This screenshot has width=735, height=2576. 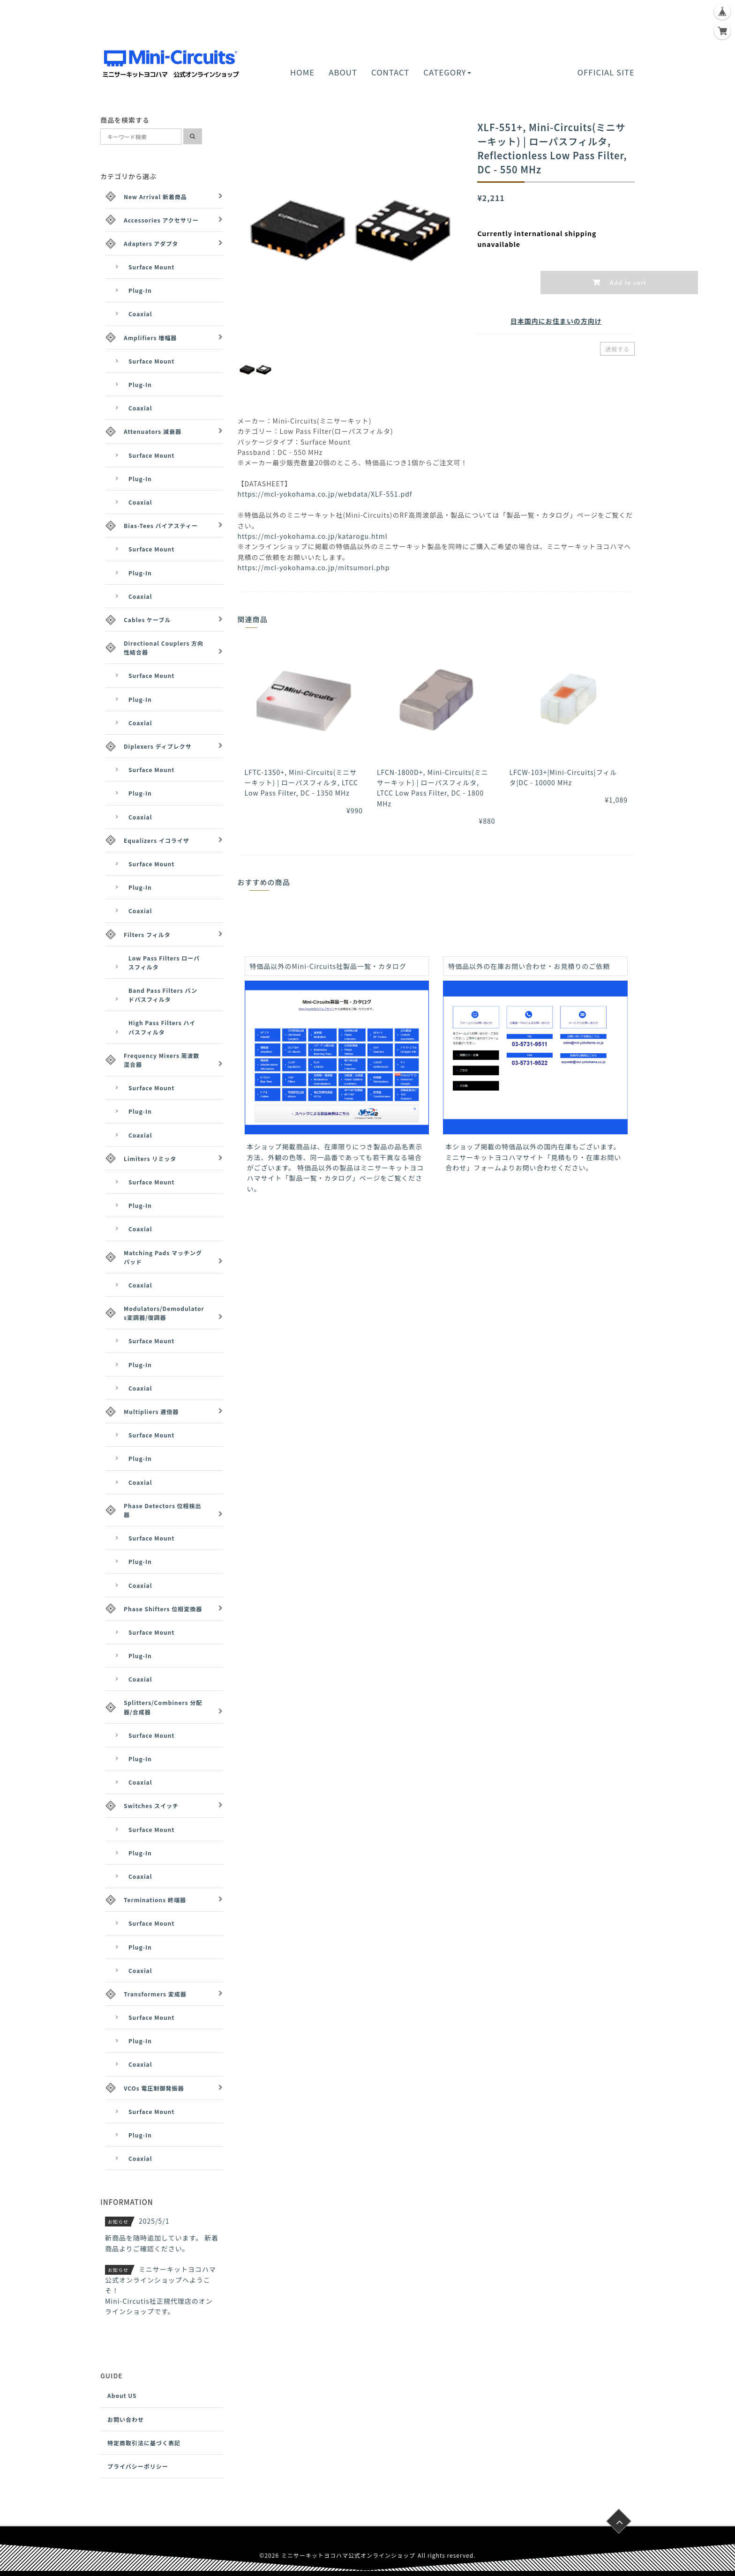 I want to click on VCOs 電圧制御発振器, so click(x=154, y=2088).